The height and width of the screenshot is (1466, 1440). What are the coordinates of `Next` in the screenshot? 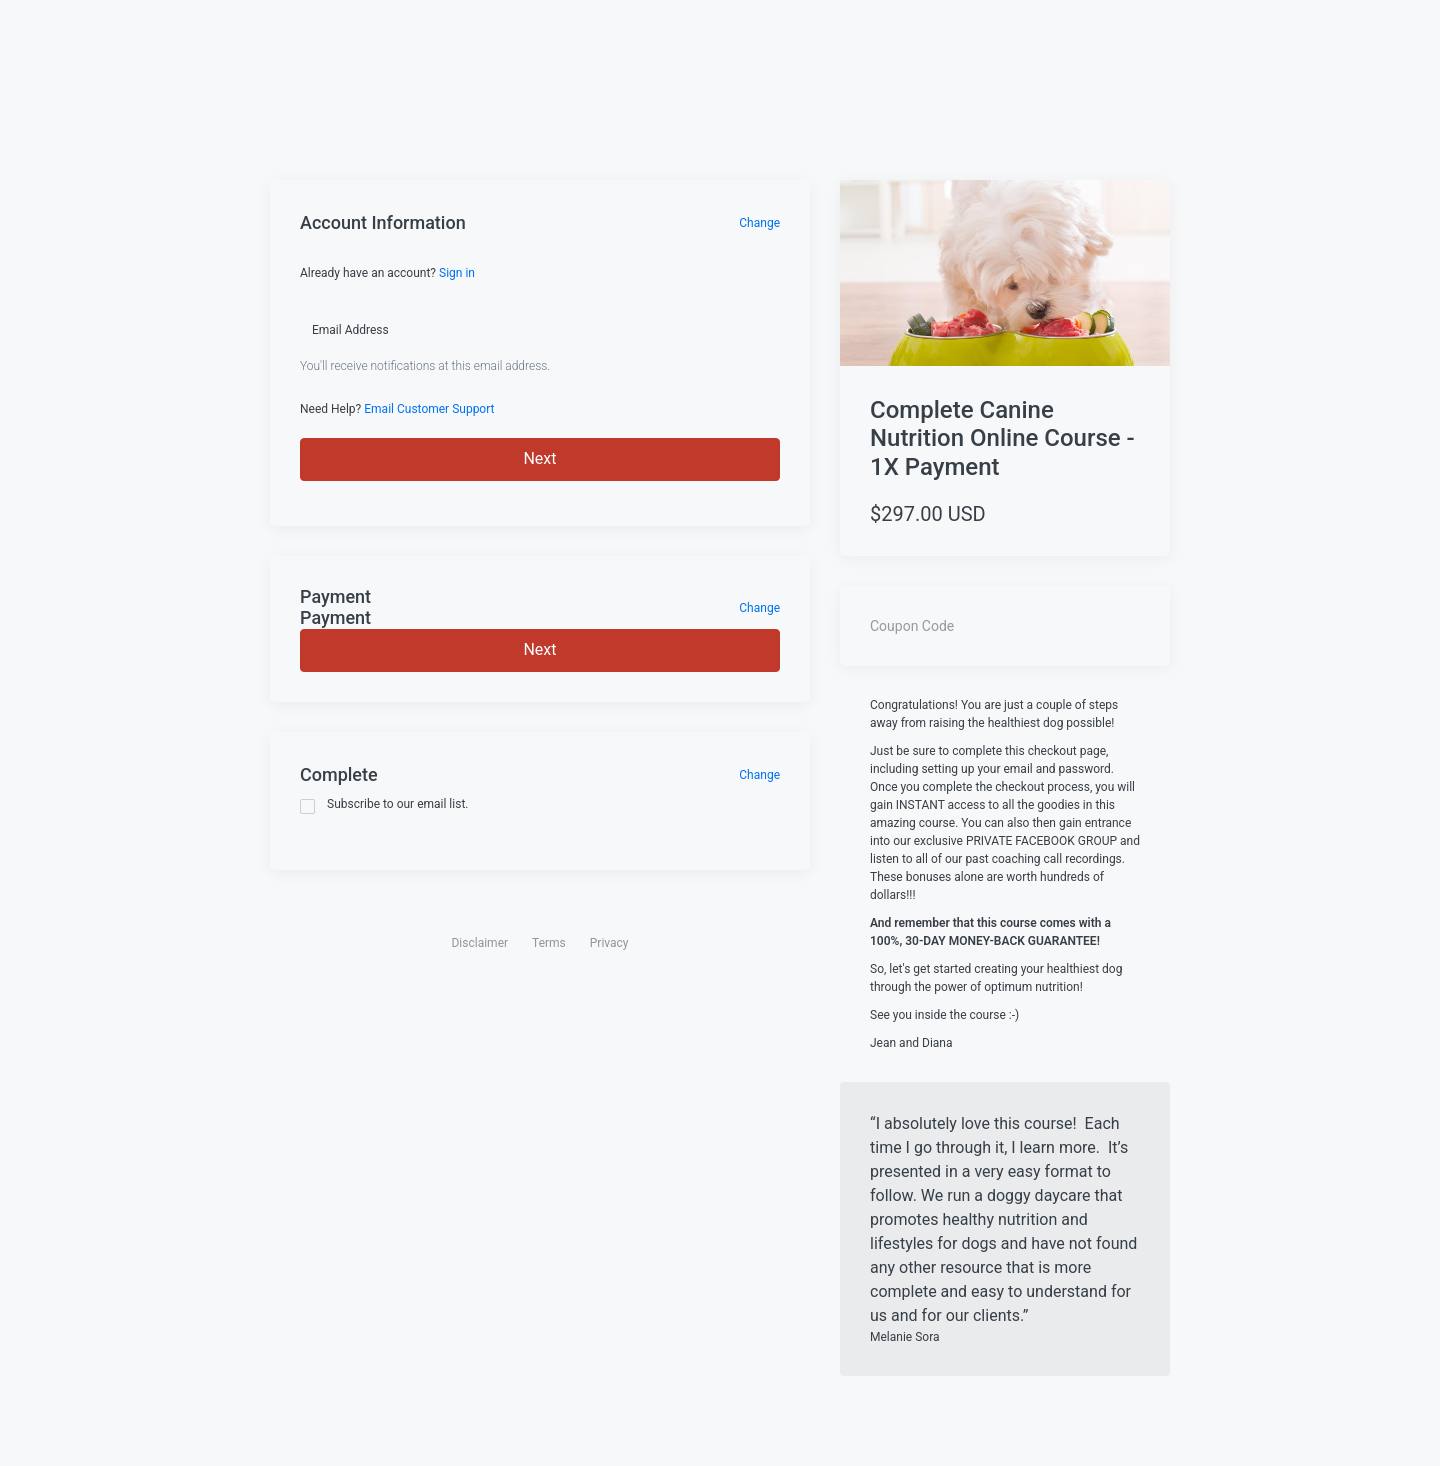 It's located at (539, 458).